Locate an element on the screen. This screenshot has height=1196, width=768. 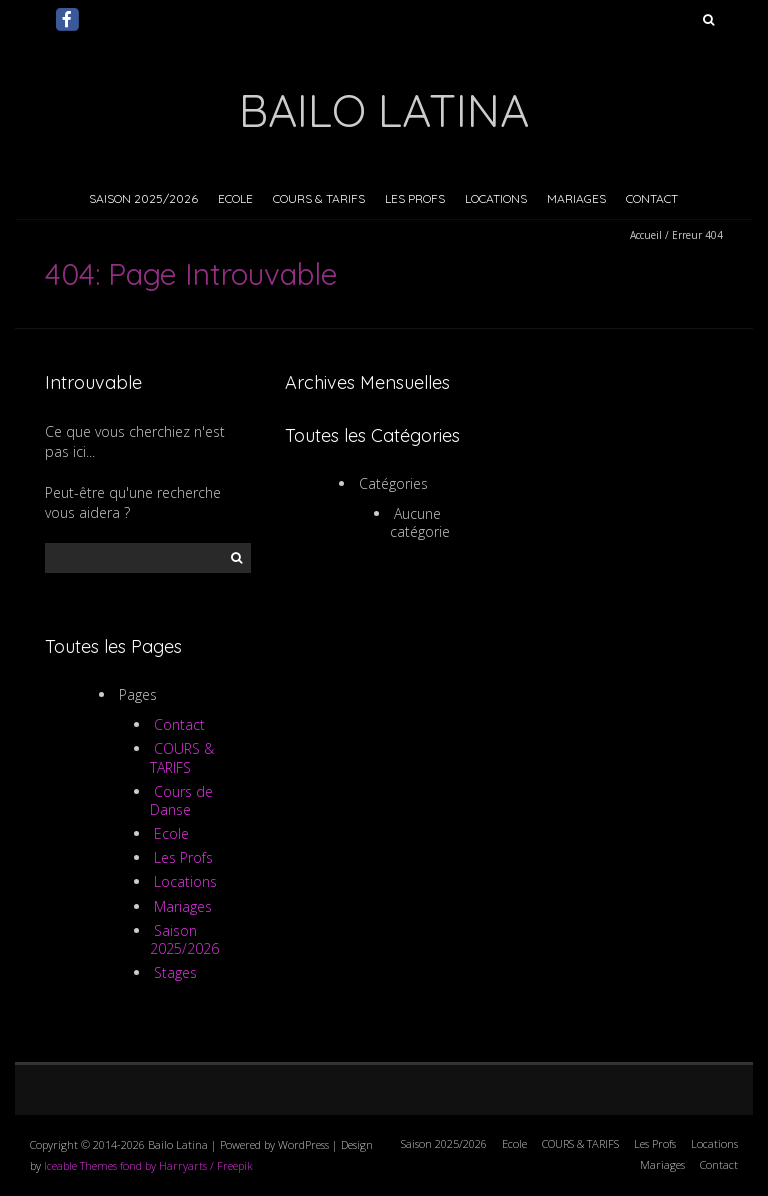
Stages is located at coordinates (175, 972).